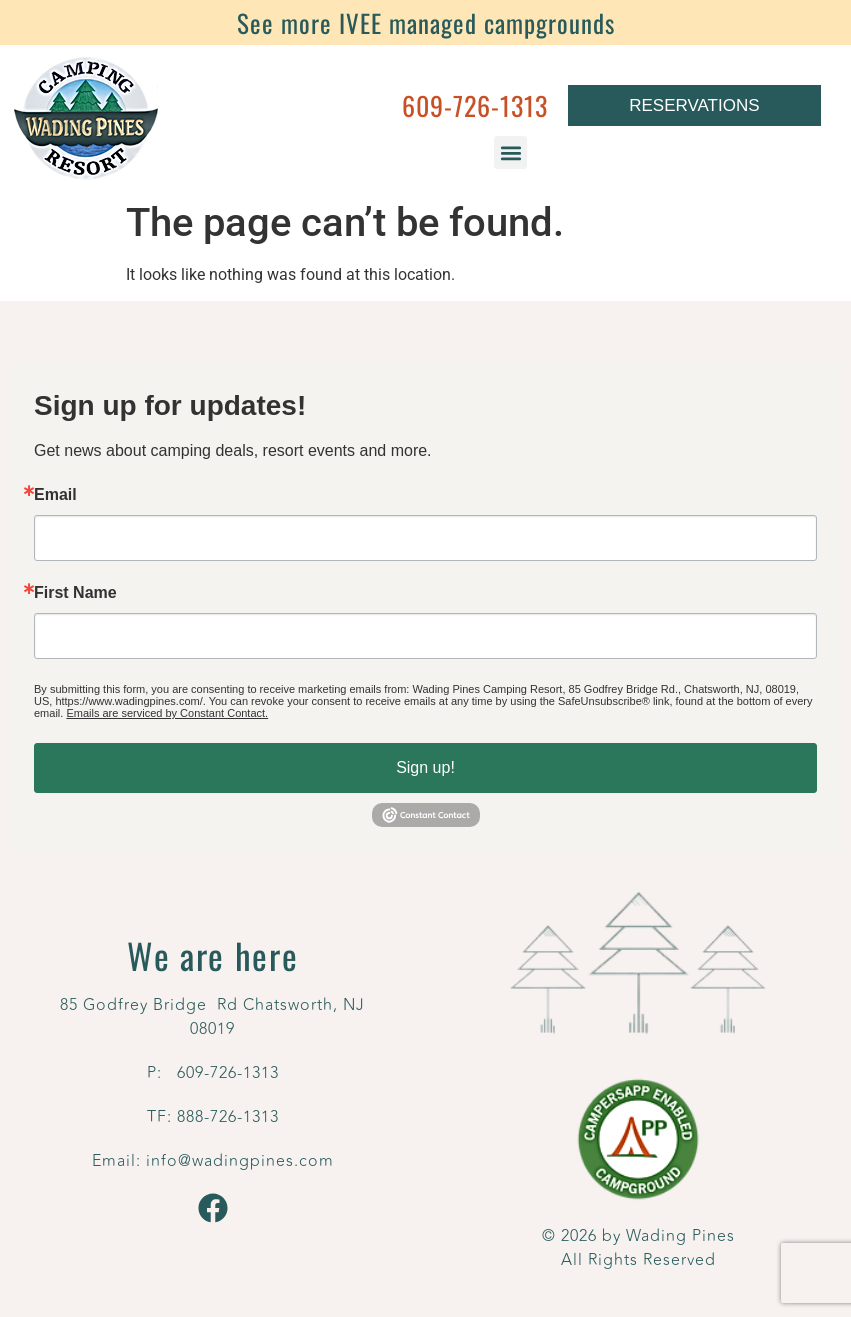 Image resolution: width=851 pixels, height=1317 pixels. Describe the element at coordinates (55, 495) in the screenshot. I see `Email` at that location.